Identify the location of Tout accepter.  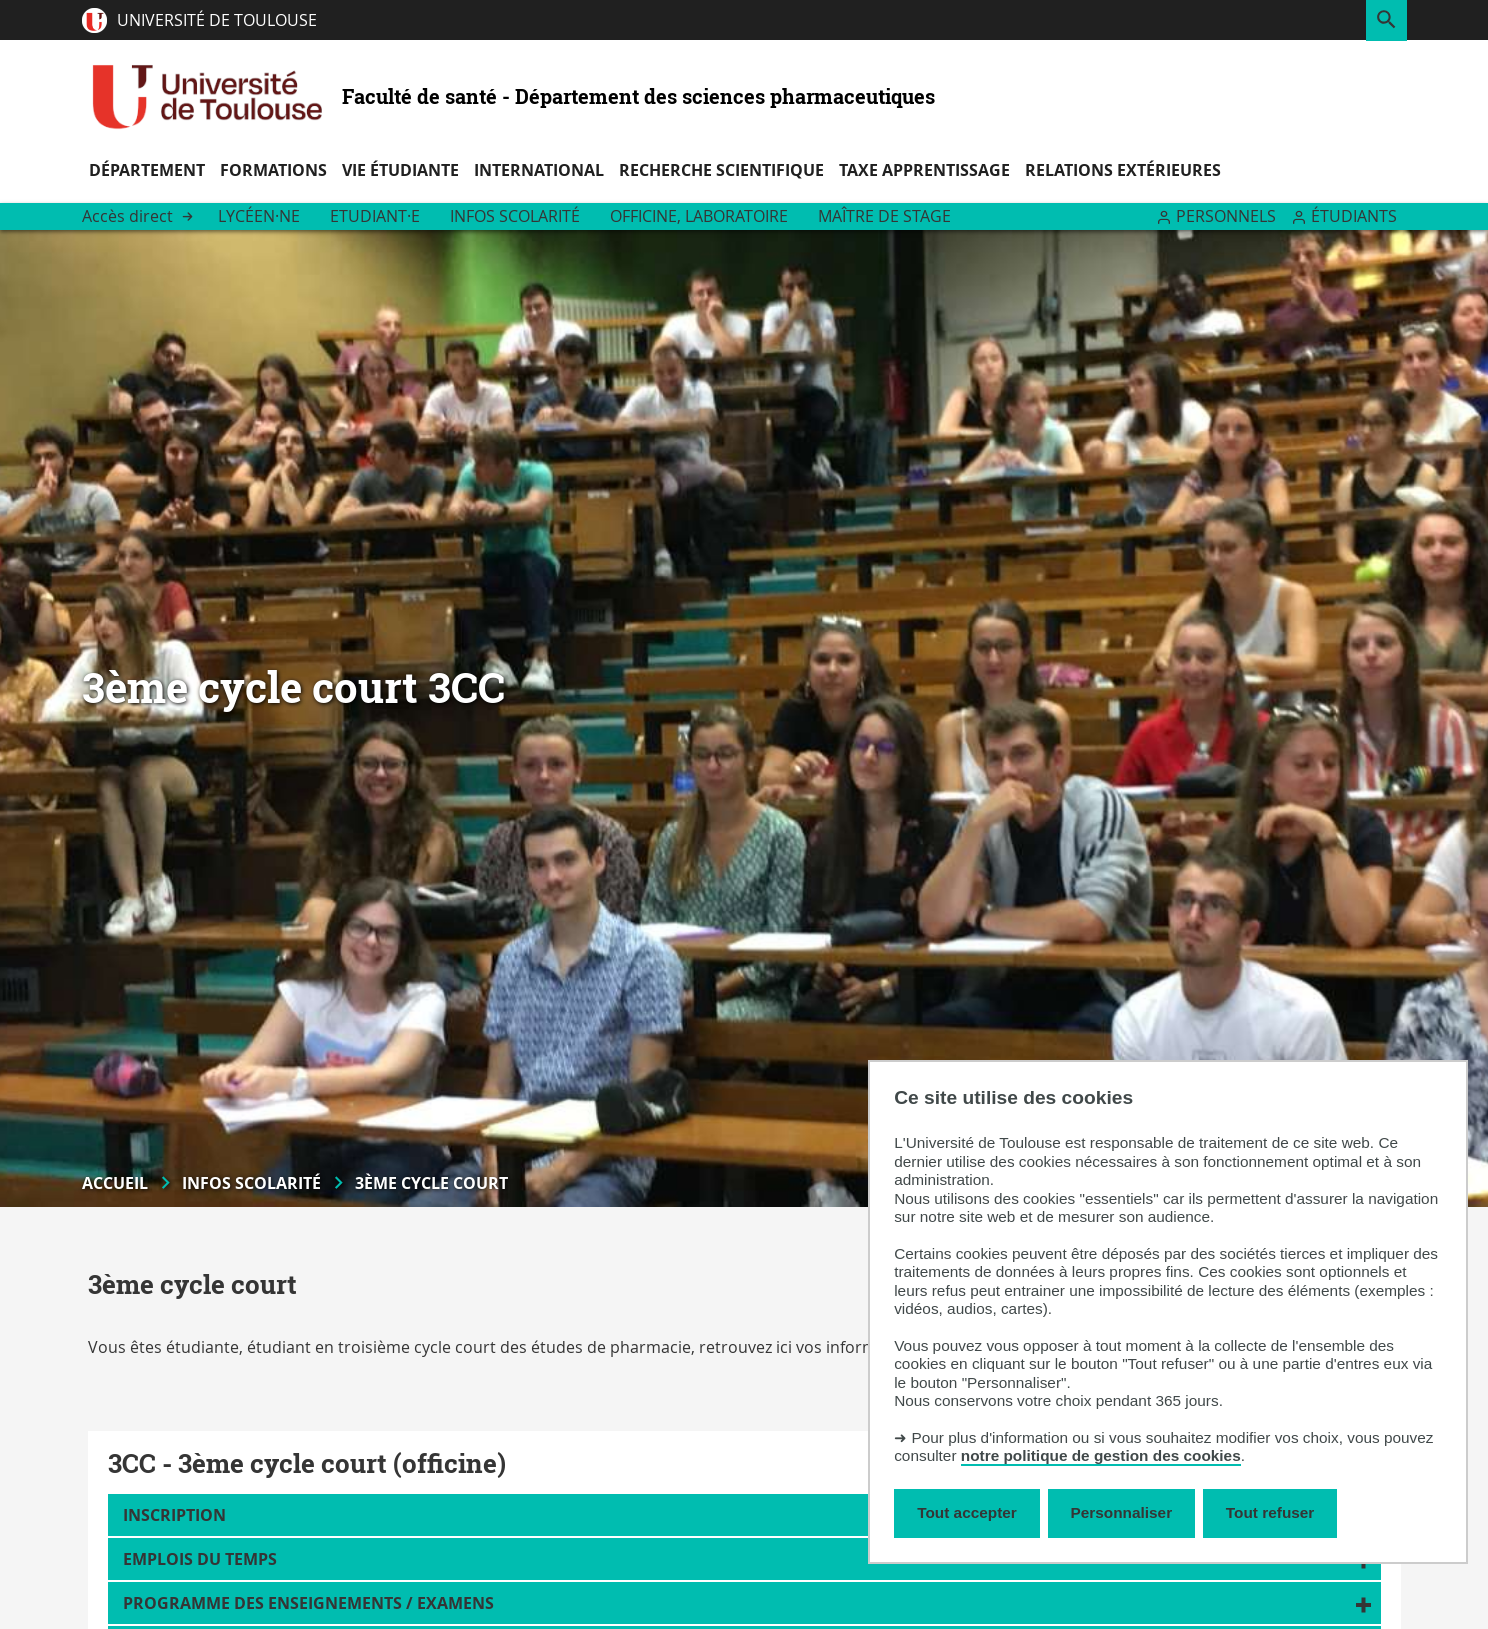
(967, 1512).